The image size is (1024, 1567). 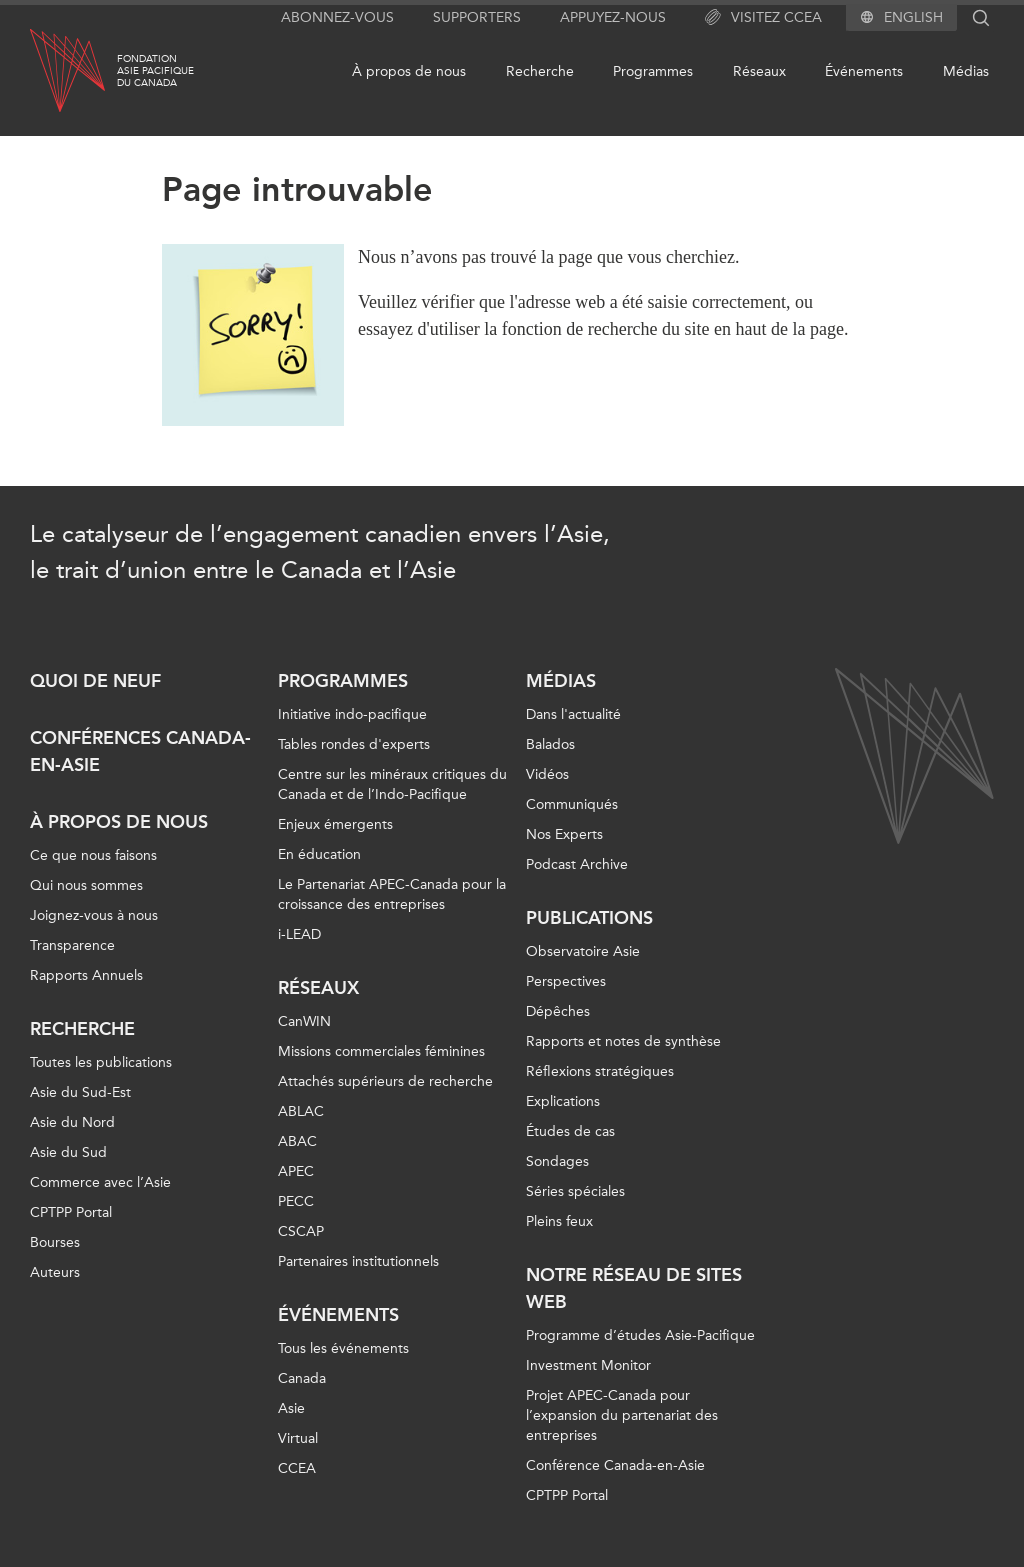 What do you see at coordinates (763, 18) in the screenshot?
I see `Visitez CCEA` at bounding box center [763, 18].